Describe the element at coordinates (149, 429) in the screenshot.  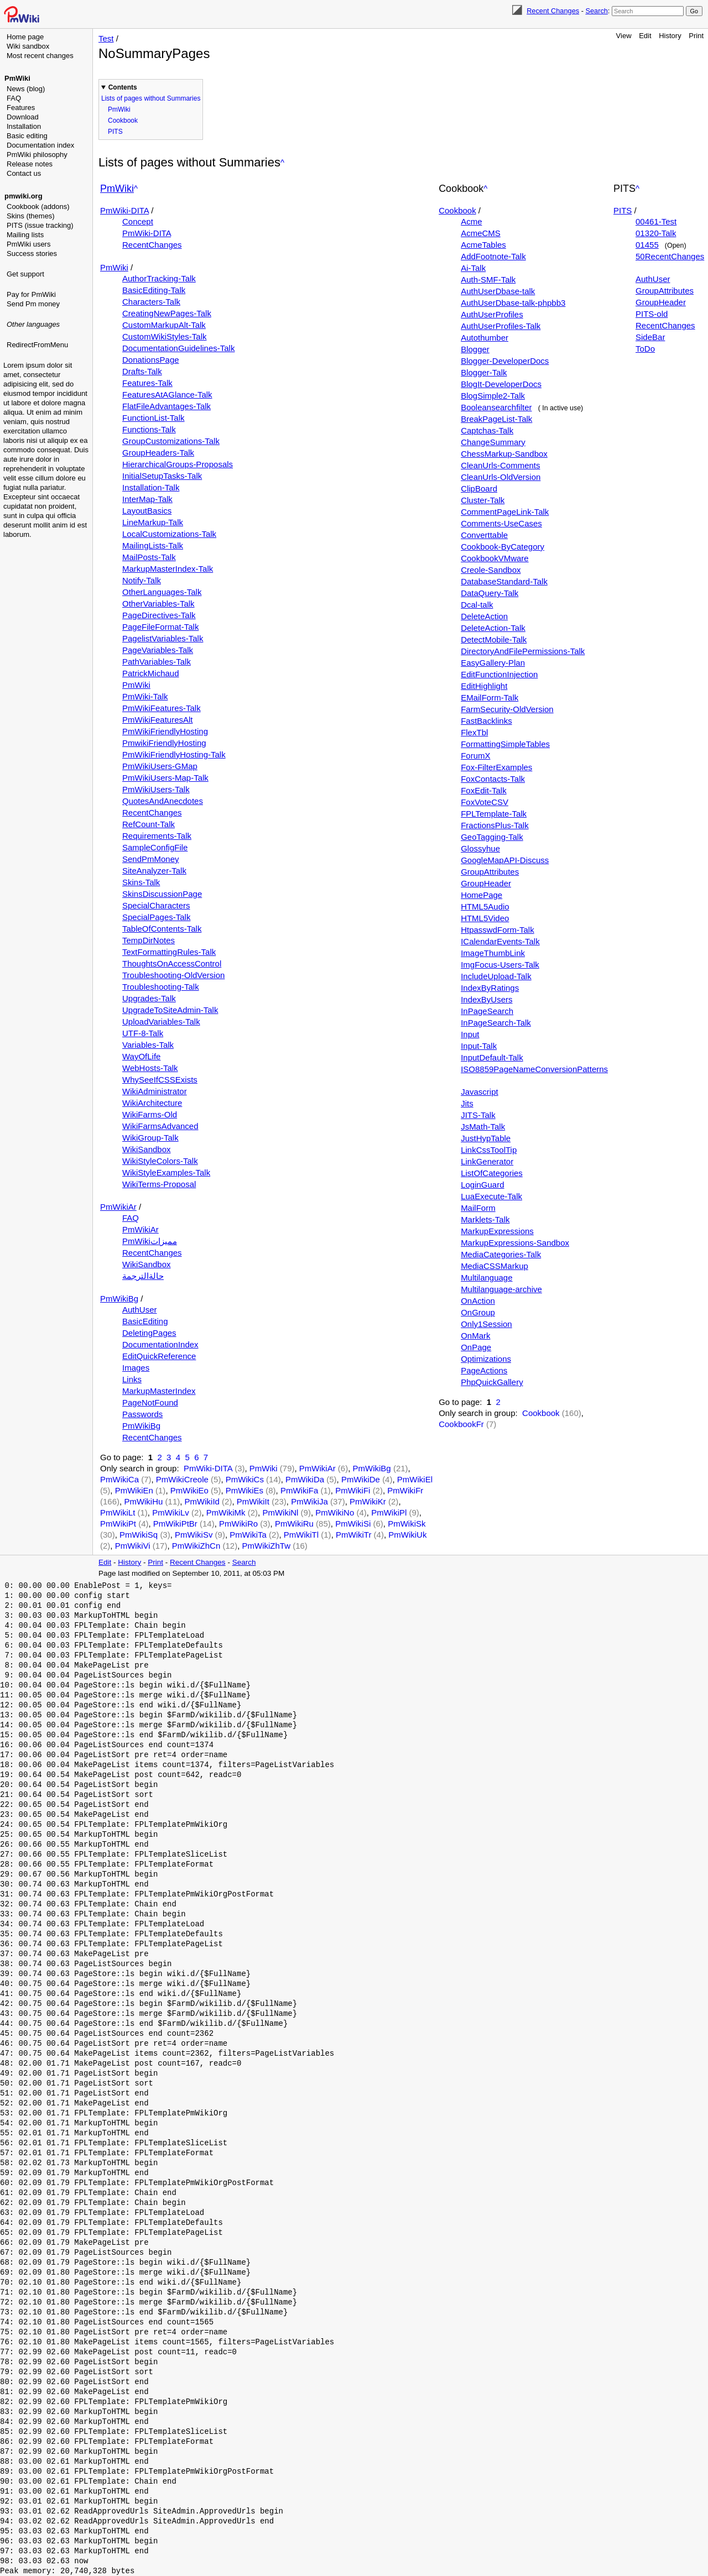
I see `Functions-Talk` at that location.